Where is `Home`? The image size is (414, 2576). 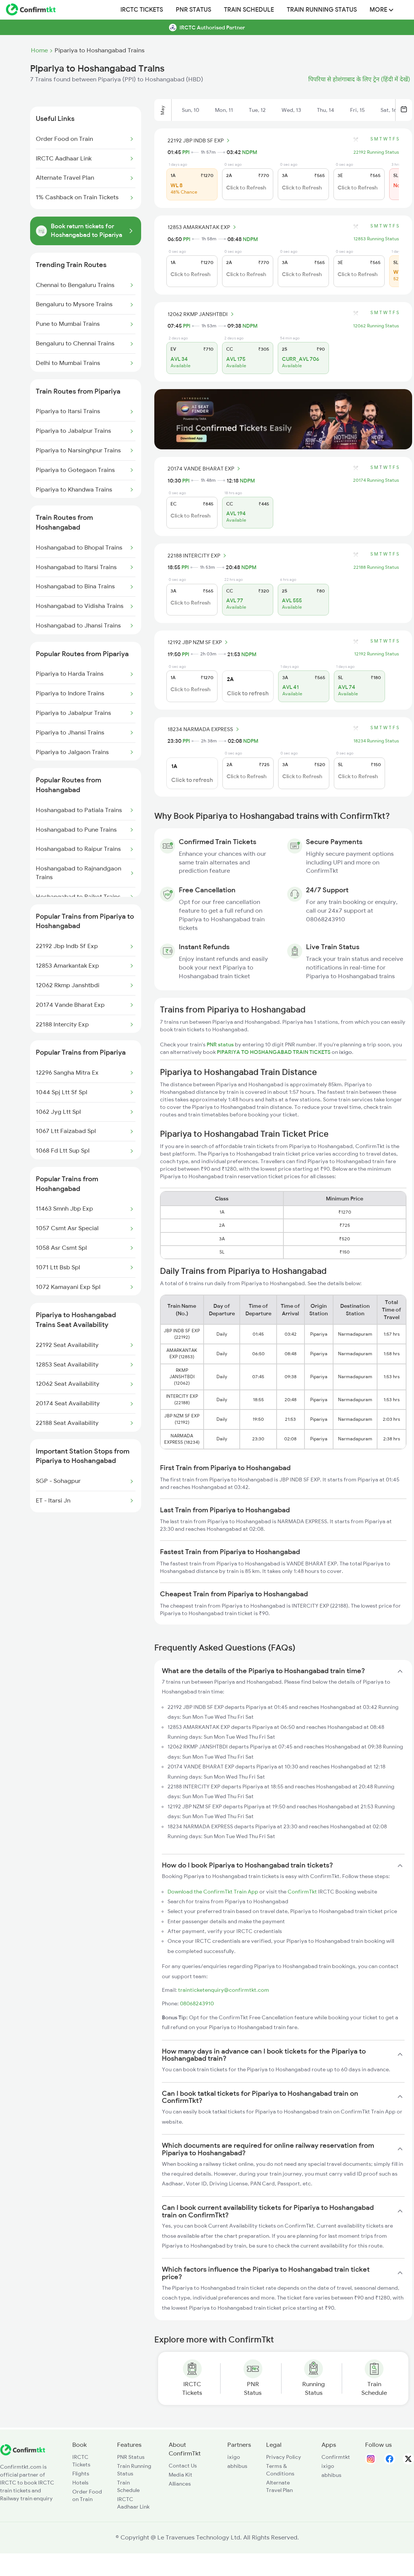
Home is located at coordinates (39, 50).